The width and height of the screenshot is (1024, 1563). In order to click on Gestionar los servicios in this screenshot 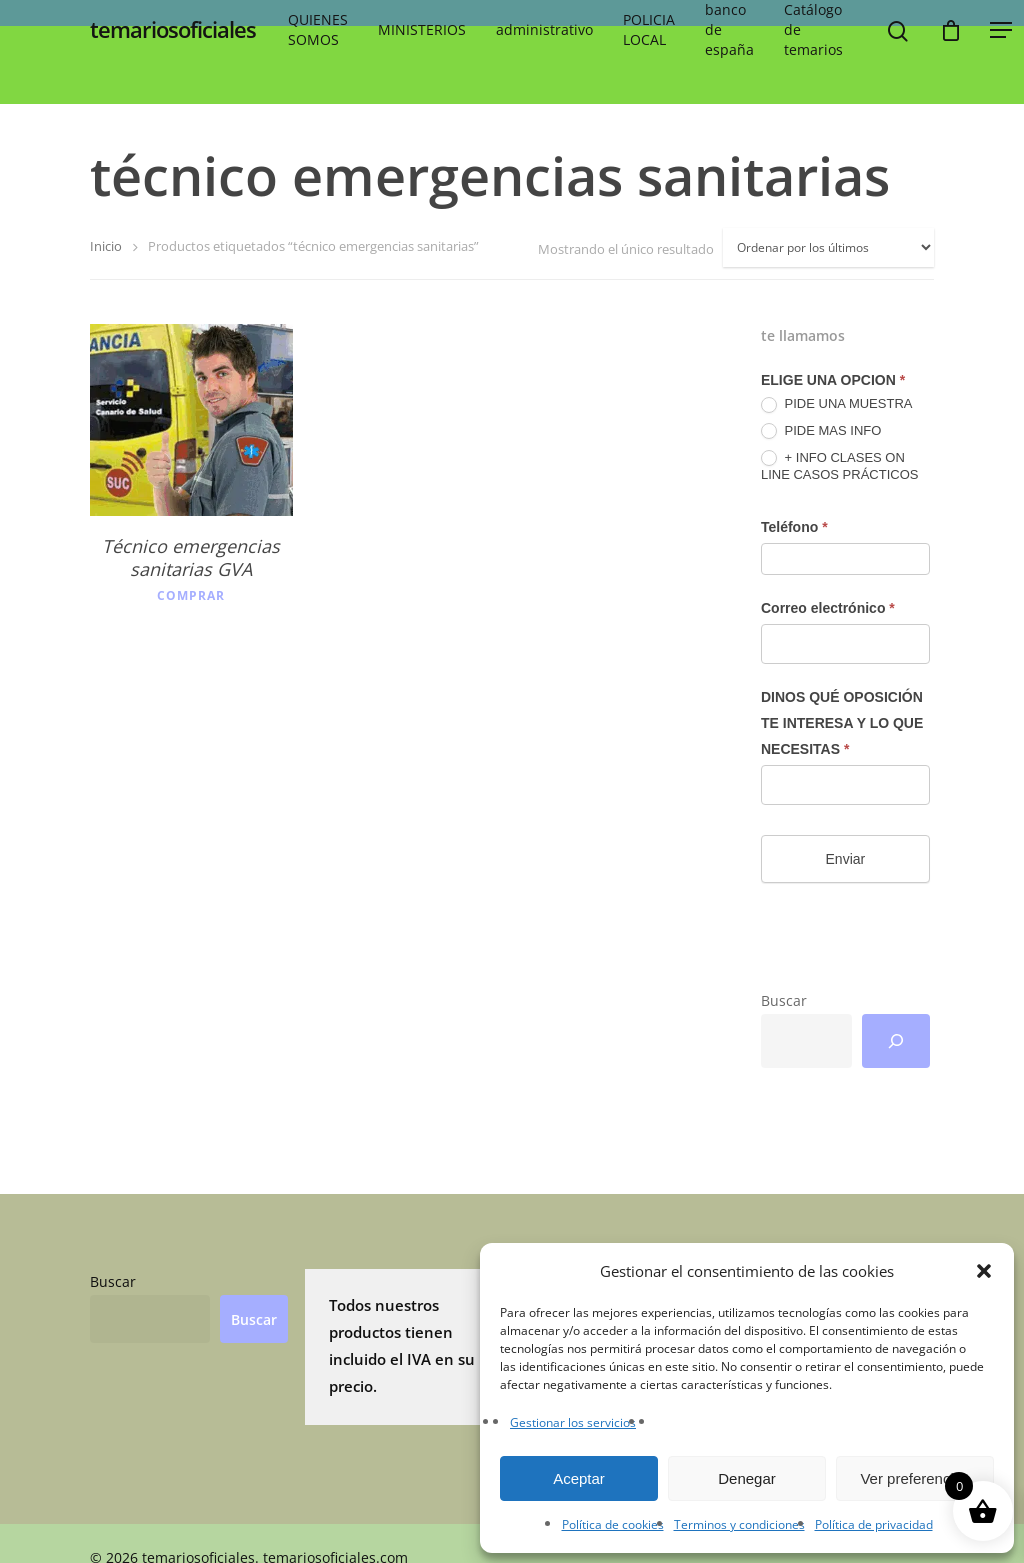, I will do `click(573, 1422)`.